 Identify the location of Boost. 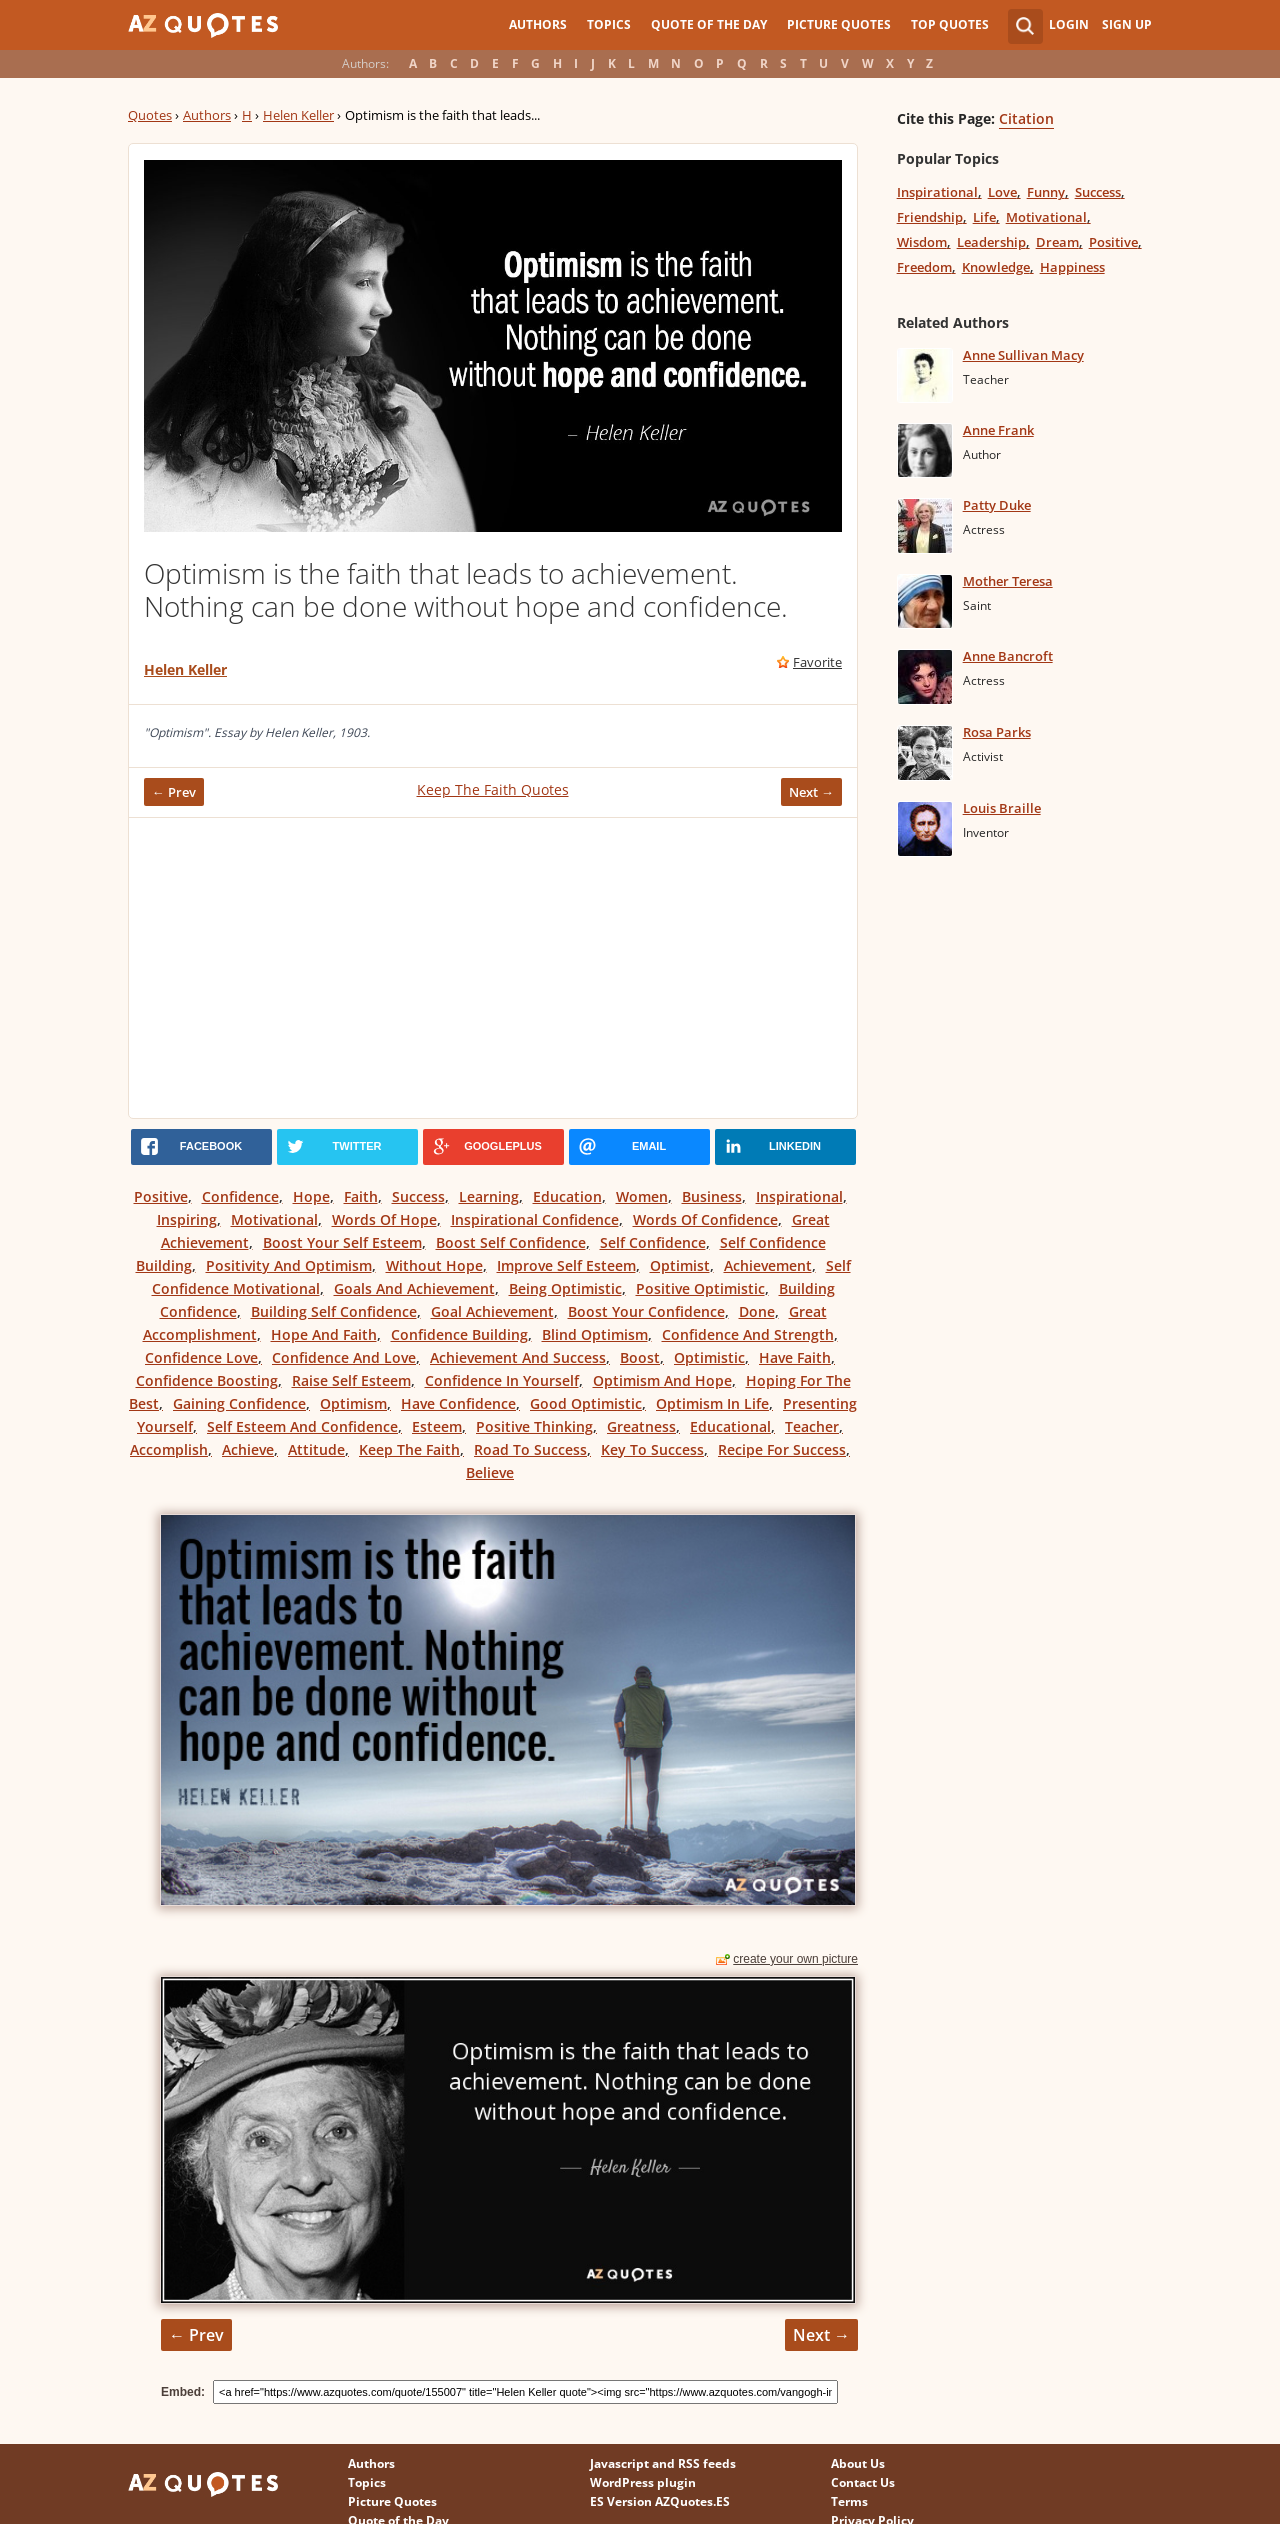
(640, 1357).